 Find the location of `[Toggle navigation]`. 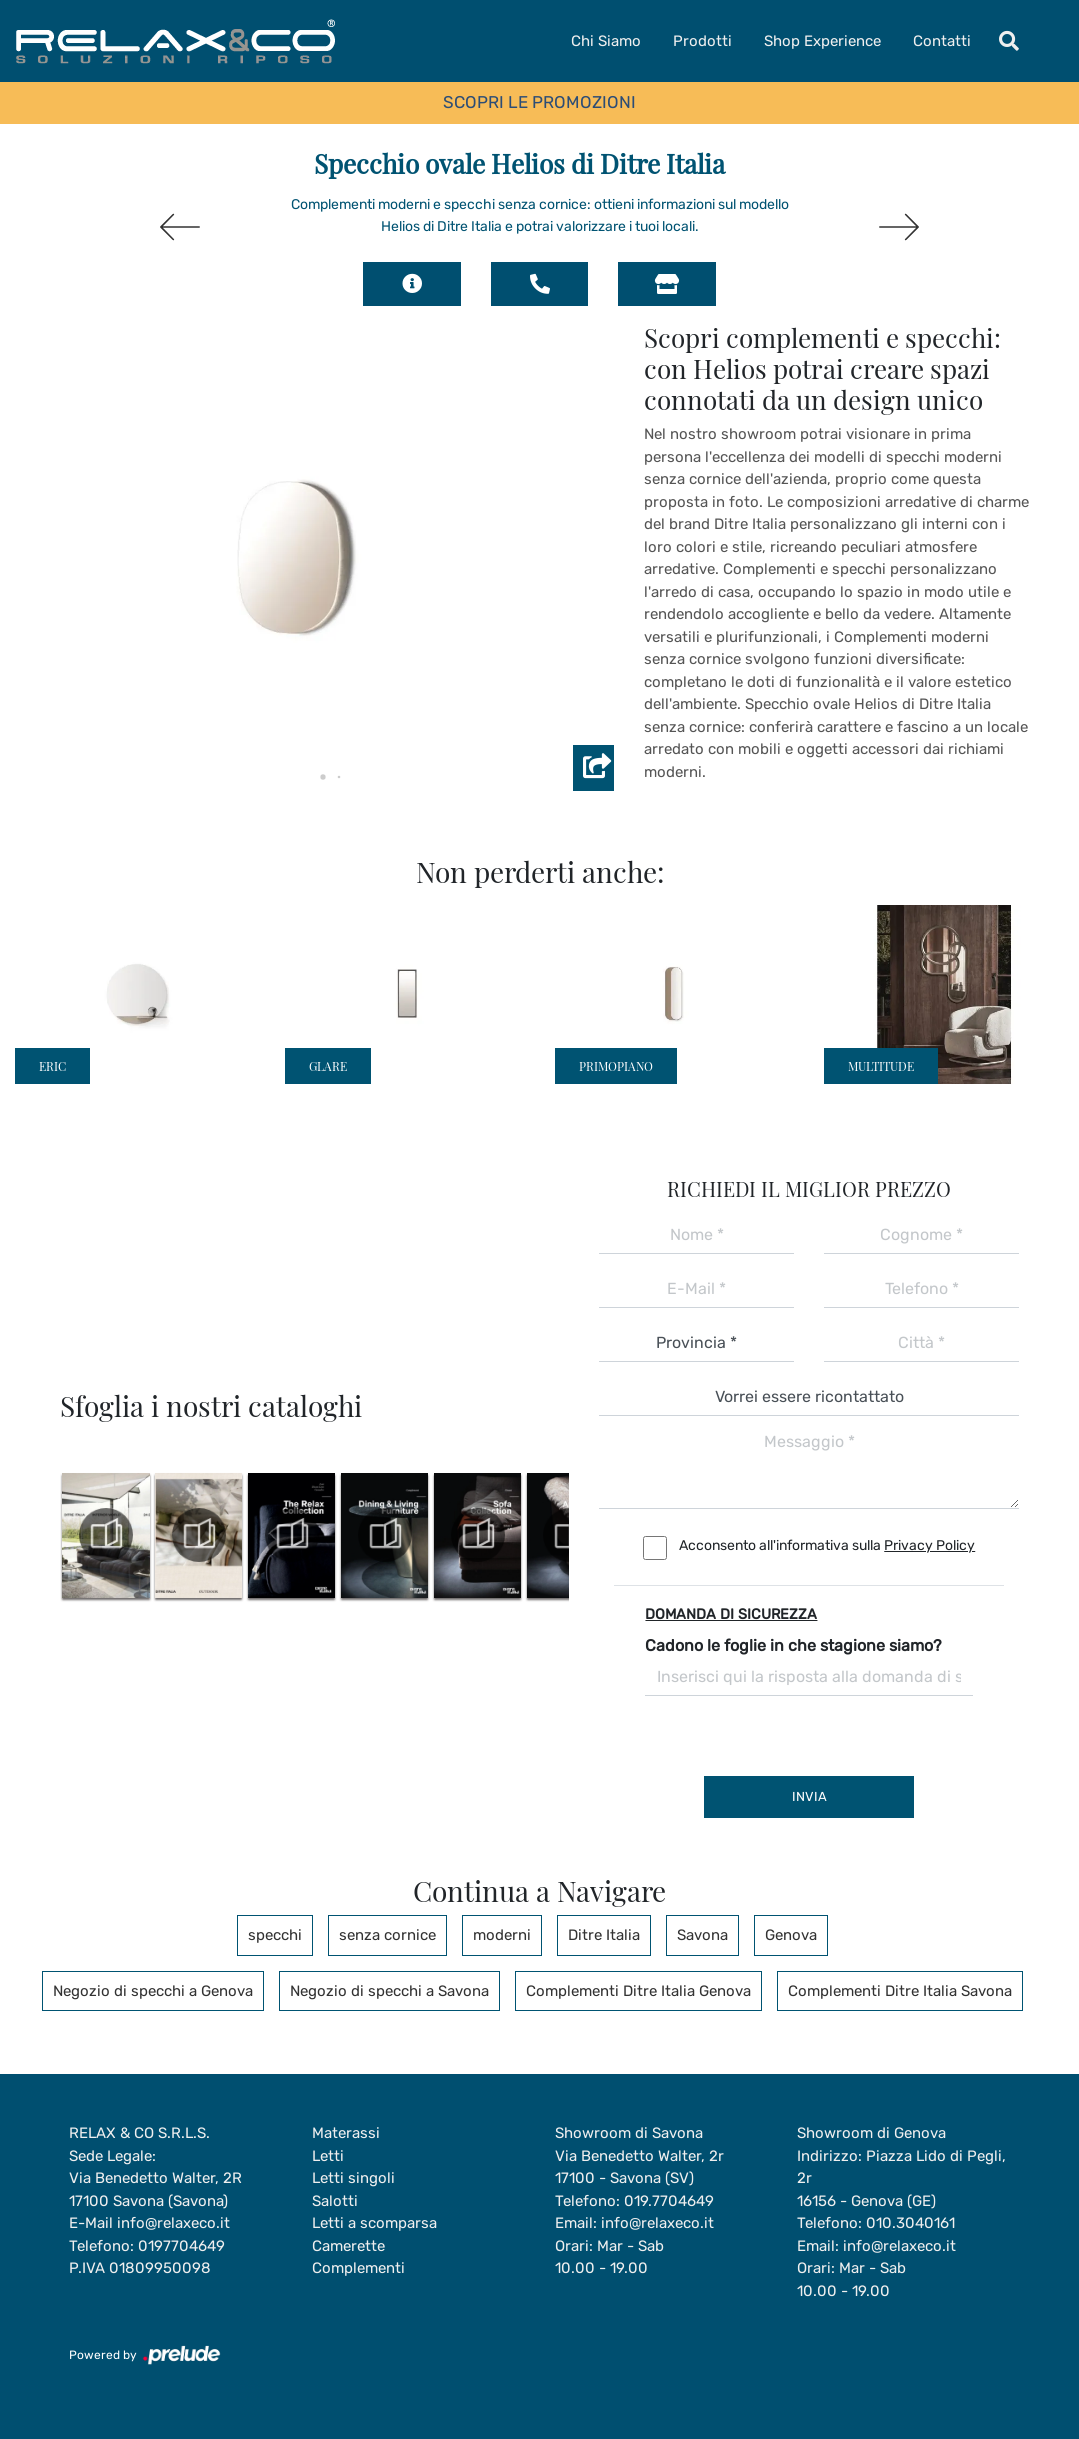

[Toggle navigation] is located at coordinates (1009, 41).